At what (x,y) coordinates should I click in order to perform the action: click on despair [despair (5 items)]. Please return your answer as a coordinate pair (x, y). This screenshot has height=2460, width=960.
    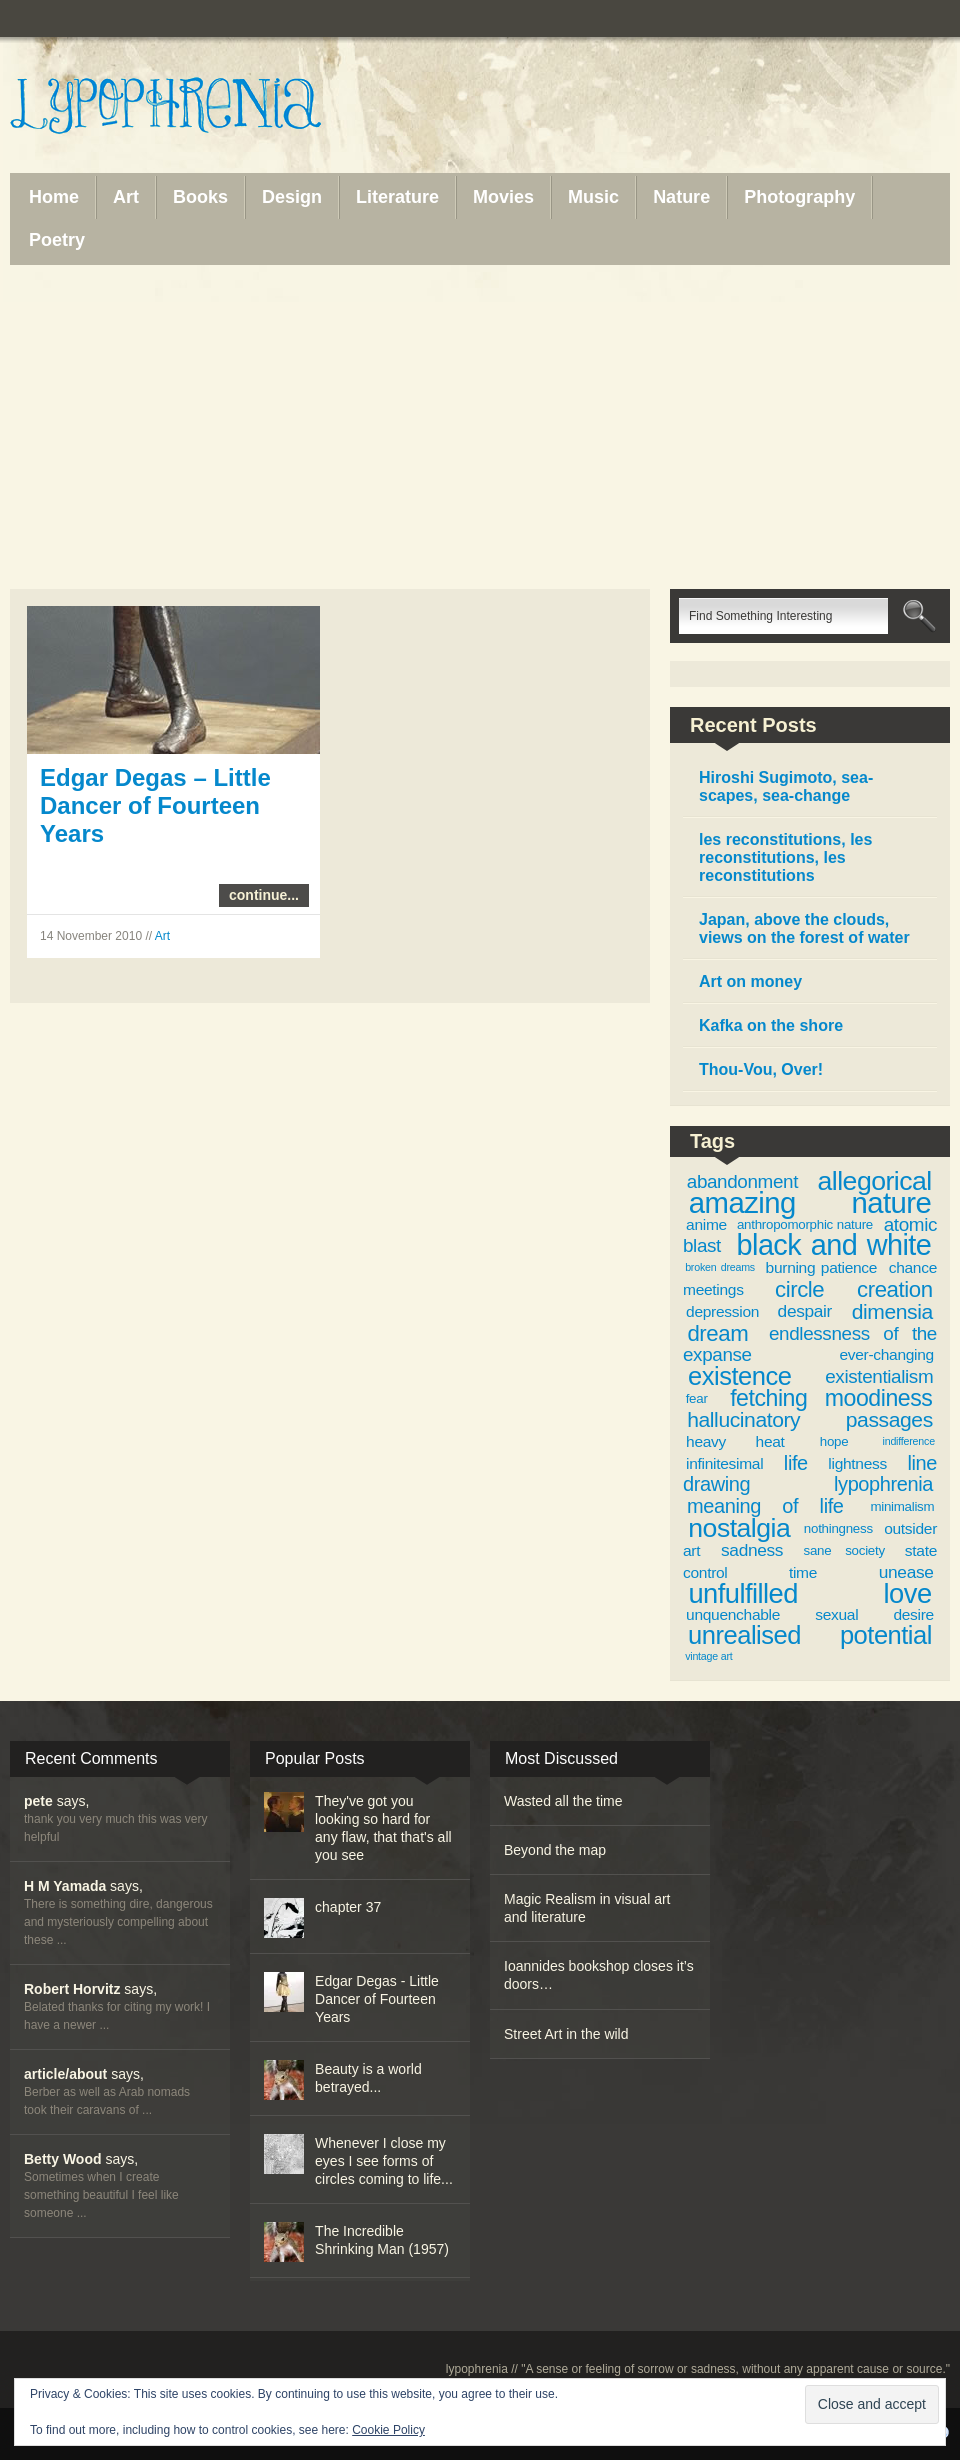
    Looking at the image, I should click on (805, 1311).